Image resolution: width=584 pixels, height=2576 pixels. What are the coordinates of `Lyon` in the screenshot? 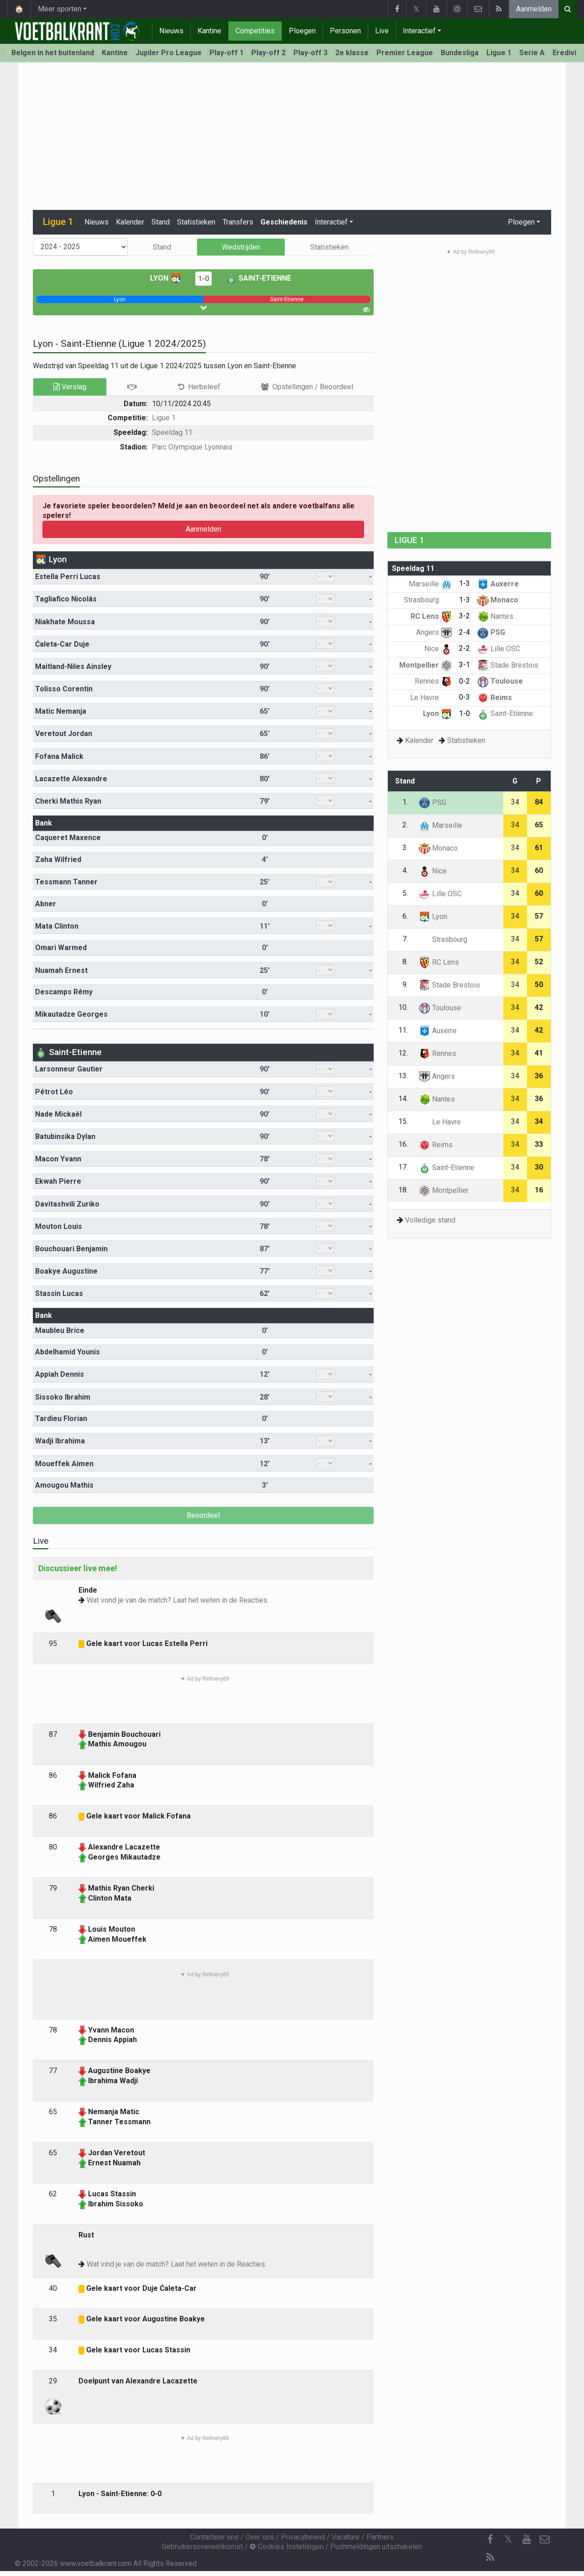 It's located at (166, 278).